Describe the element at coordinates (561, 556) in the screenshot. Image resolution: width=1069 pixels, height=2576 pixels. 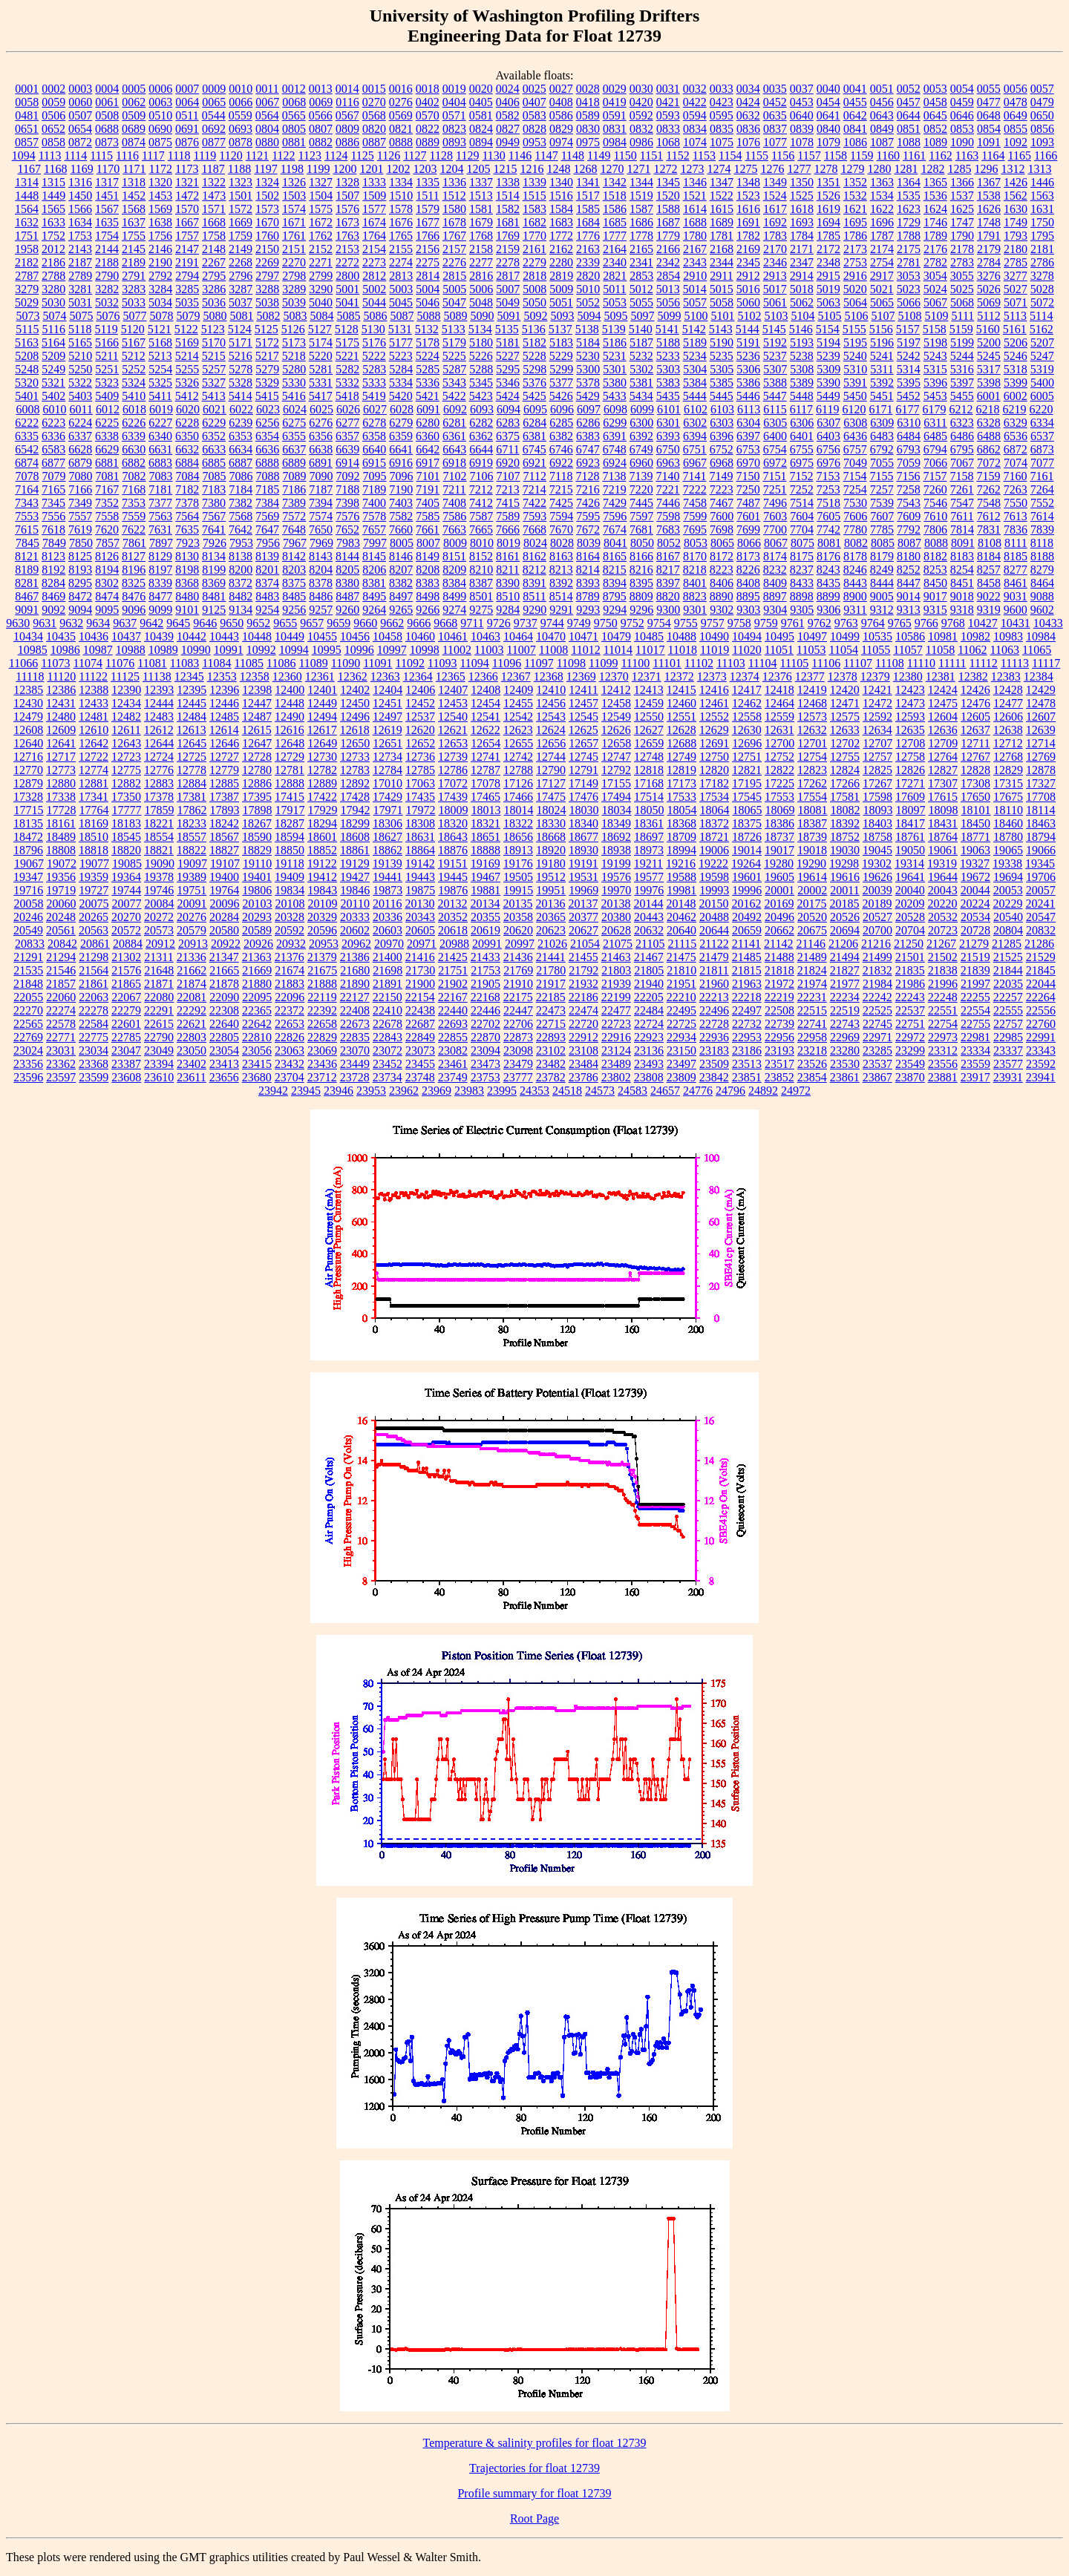
I see `8163` at that location.